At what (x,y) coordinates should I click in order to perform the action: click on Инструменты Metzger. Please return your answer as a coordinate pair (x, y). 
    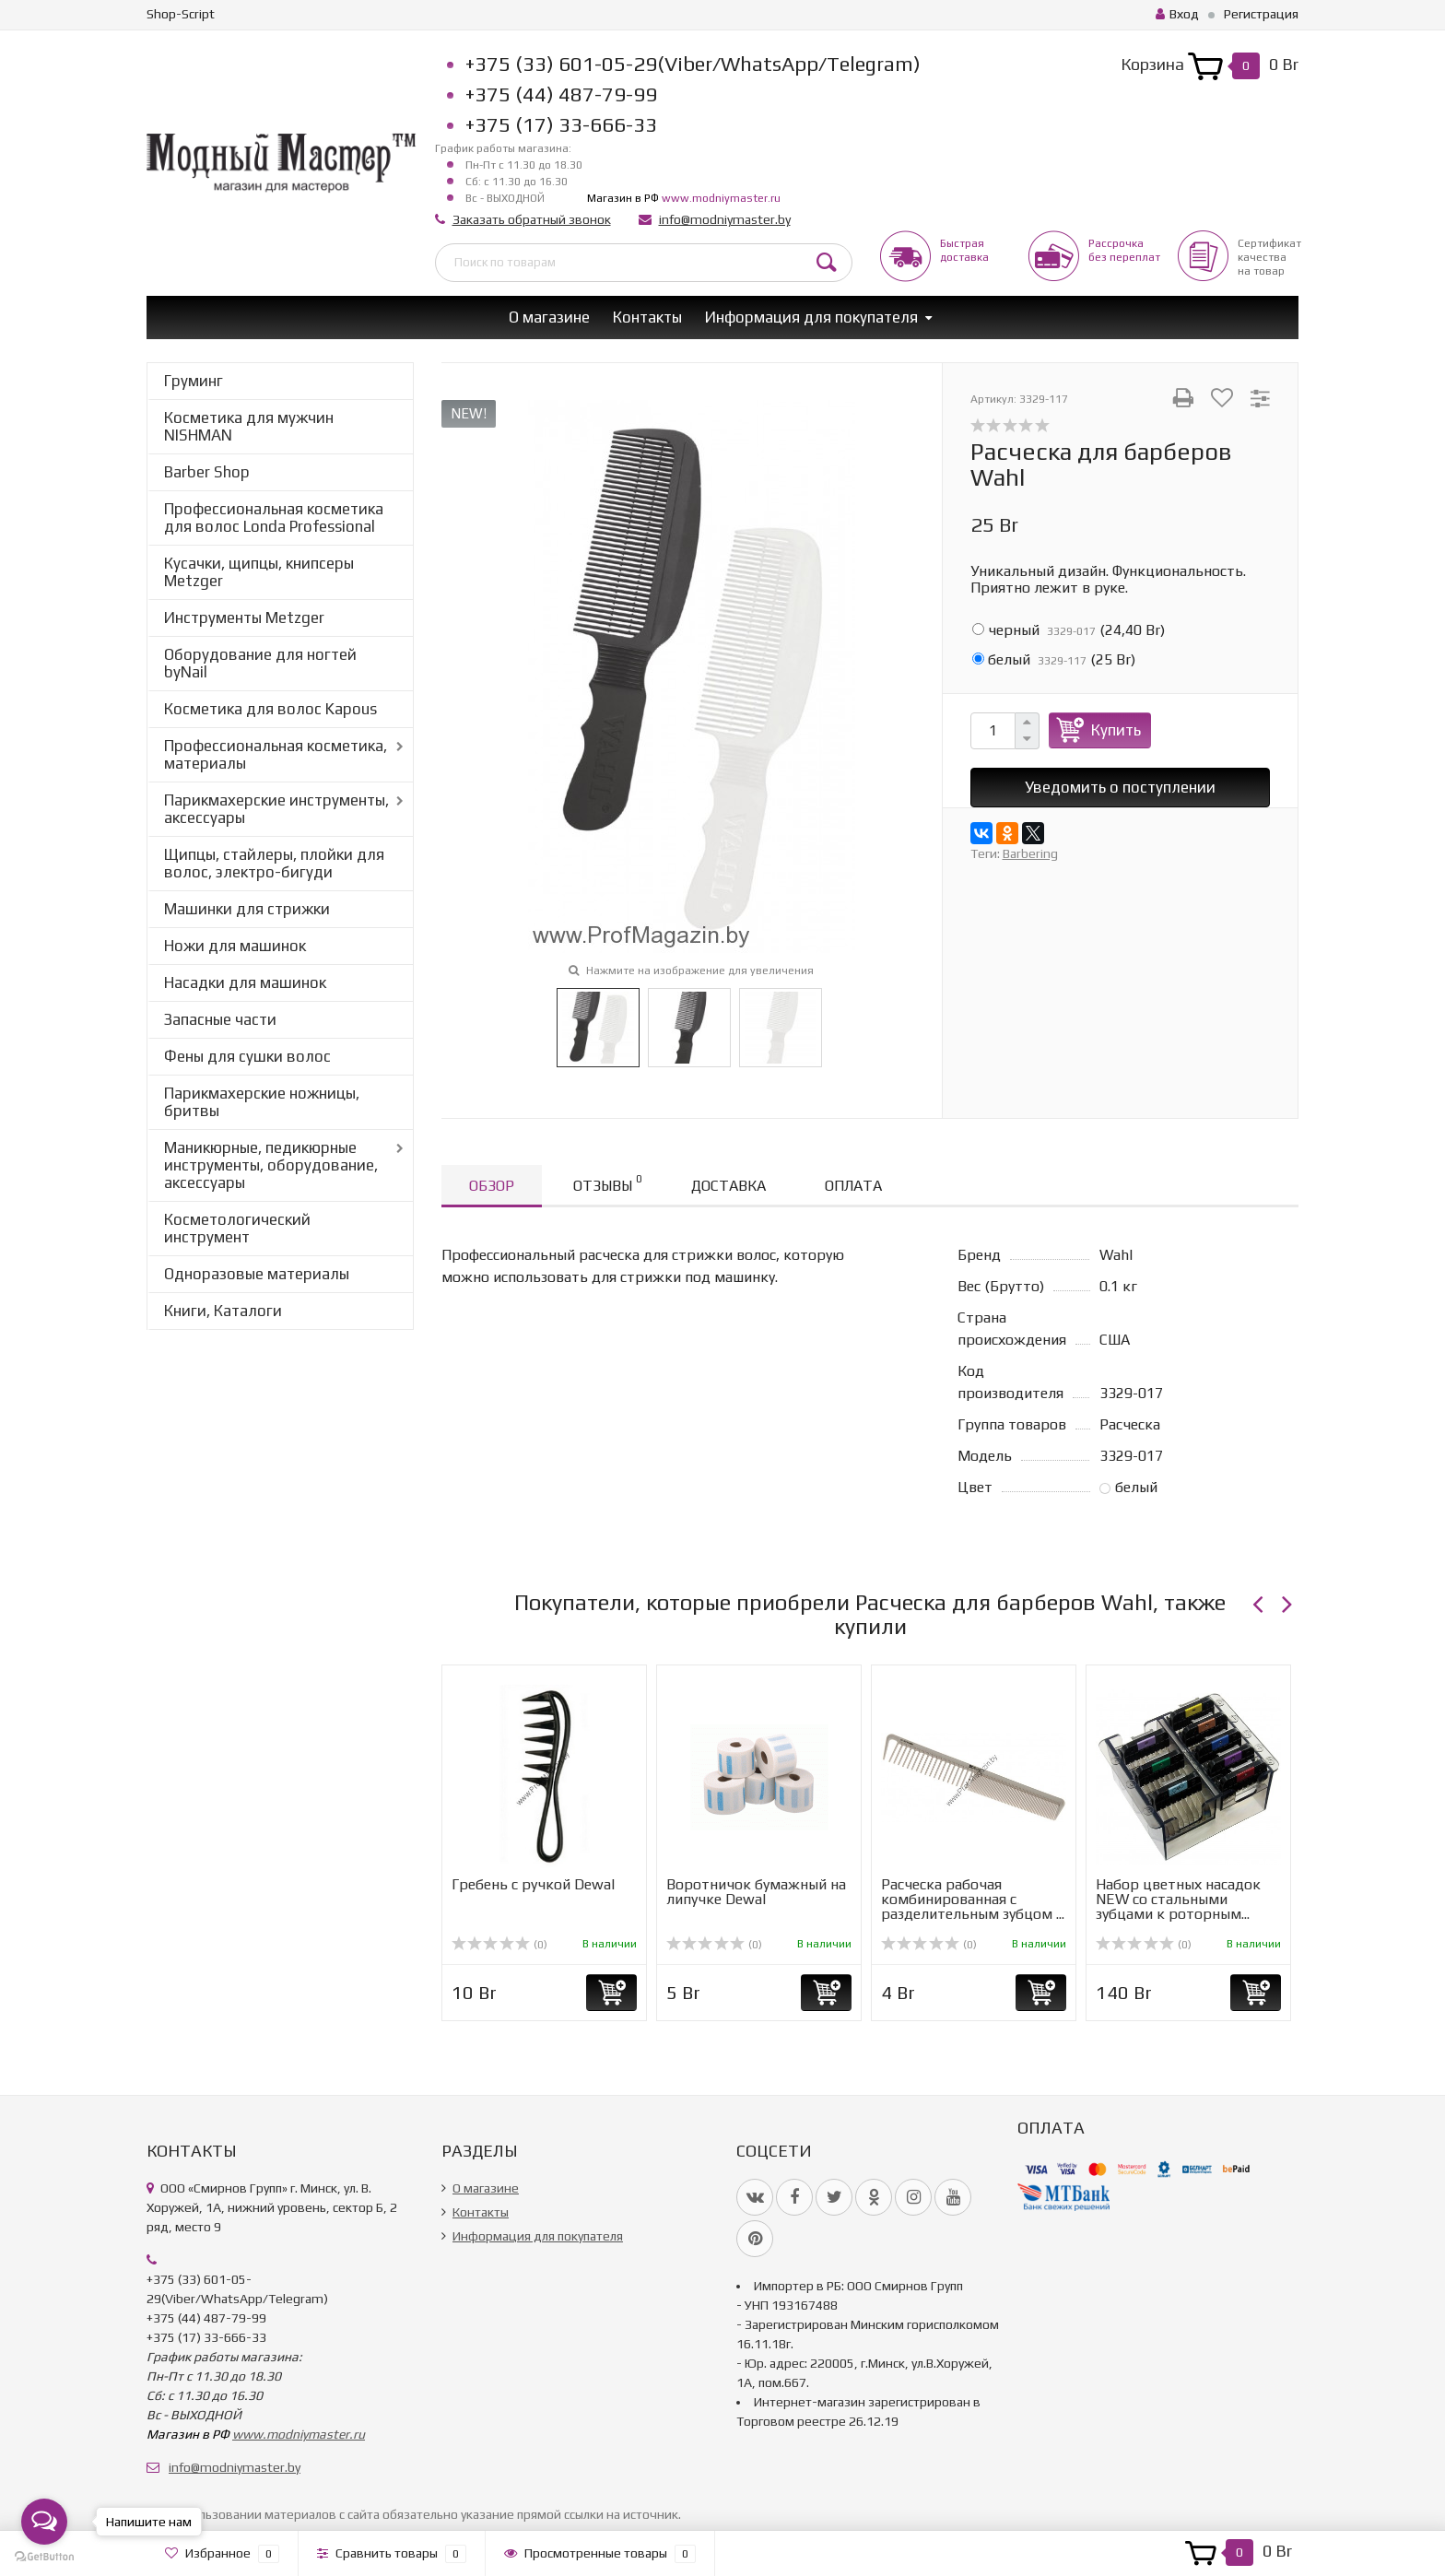
    Looking at the image, I should click on (244, 617).